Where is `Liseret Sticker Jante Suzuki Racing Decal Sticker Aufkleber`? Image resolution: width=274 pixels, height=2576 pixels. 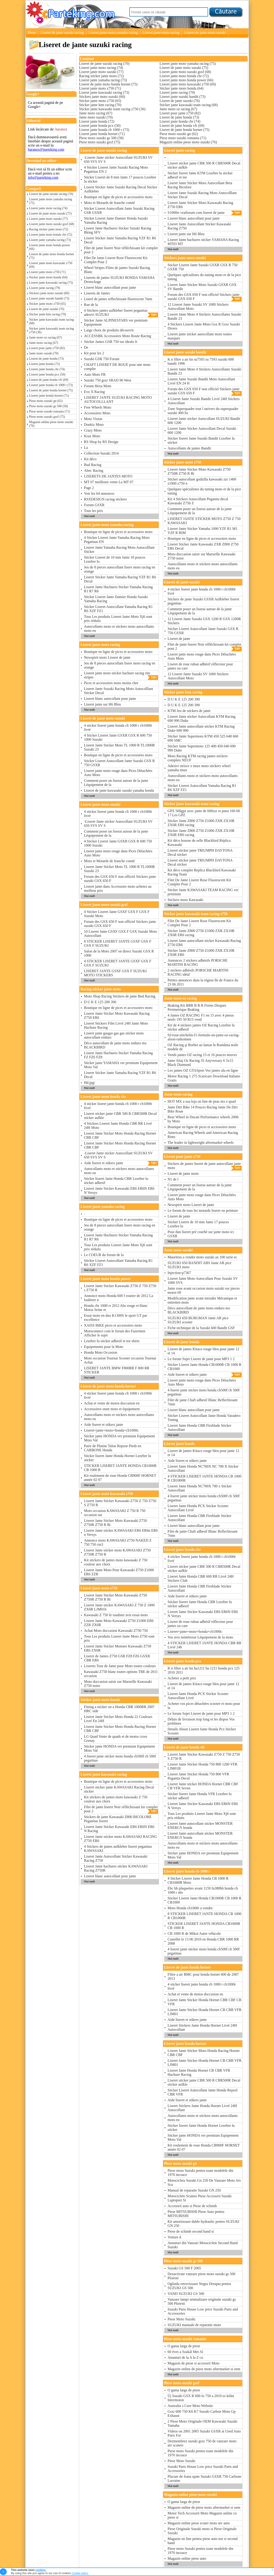
Liseret Sticker Jante Suzuki Racing Decal Sticker Aufkleber is located at coordinates (120, 189).